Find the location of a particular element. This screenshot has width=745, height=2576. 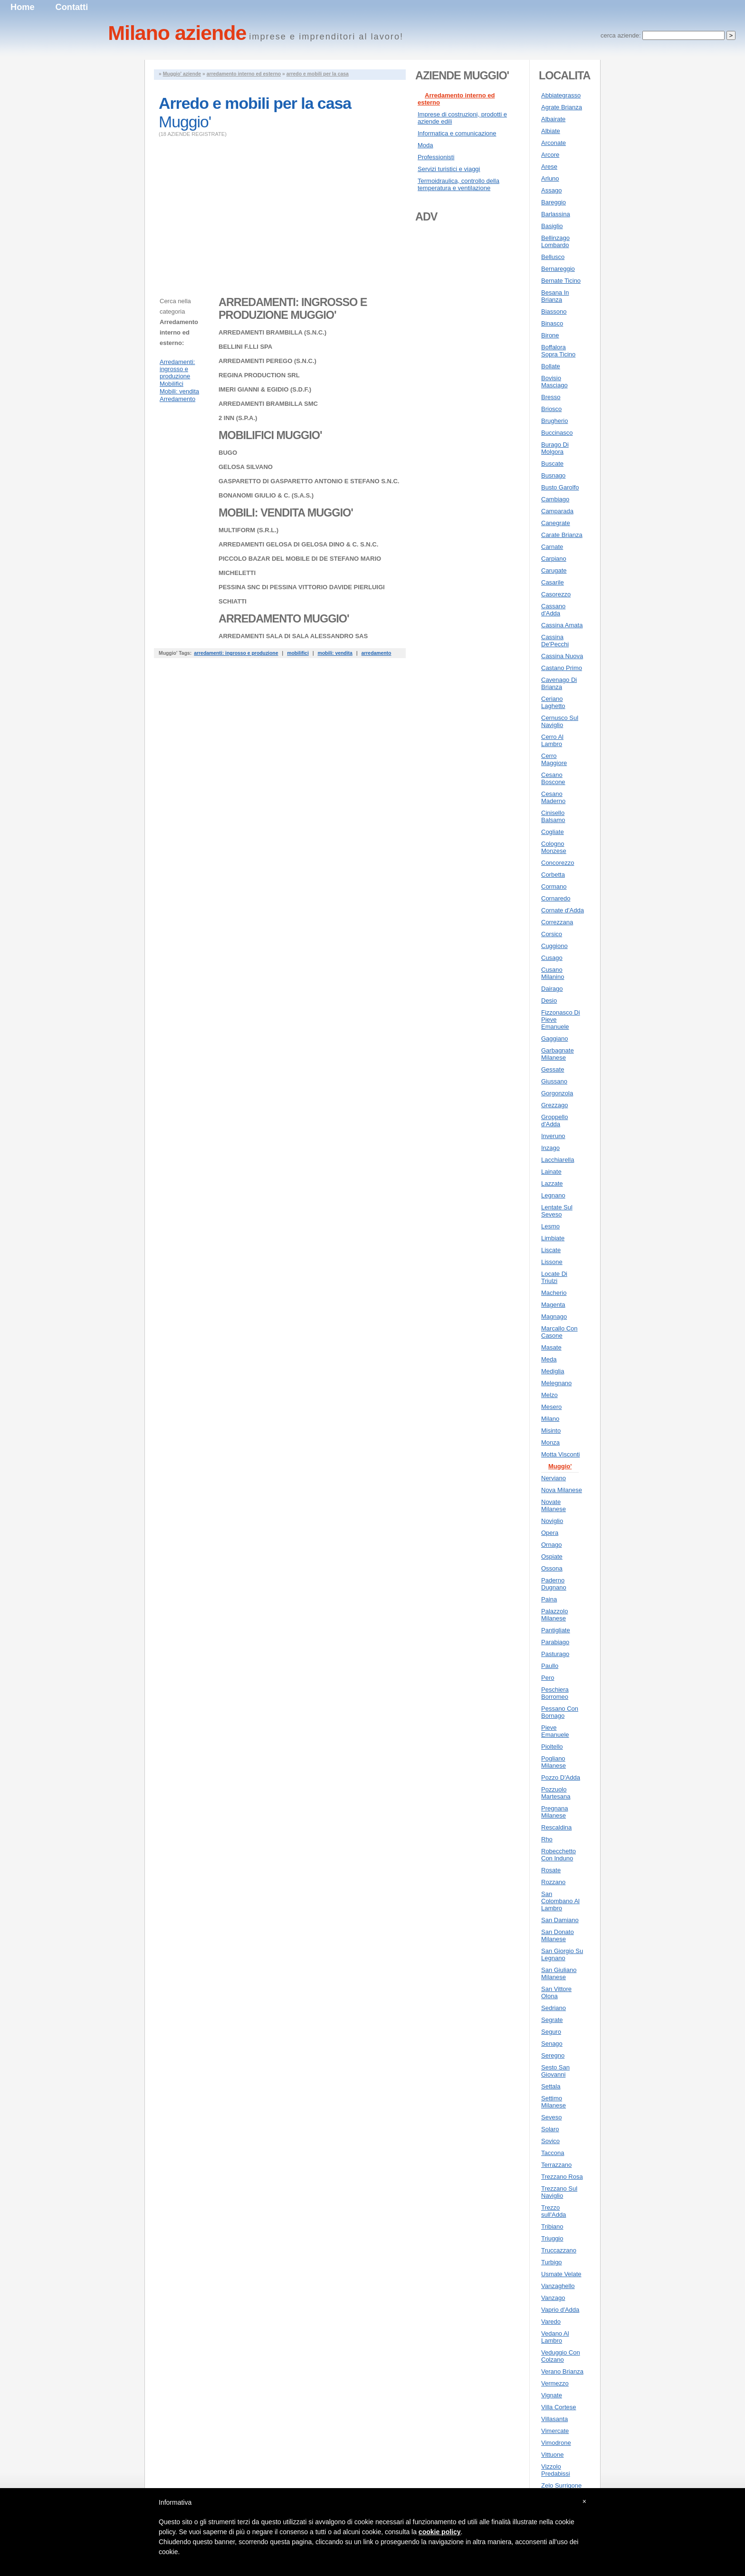

Ornago is located at coordinates (551, 1544).